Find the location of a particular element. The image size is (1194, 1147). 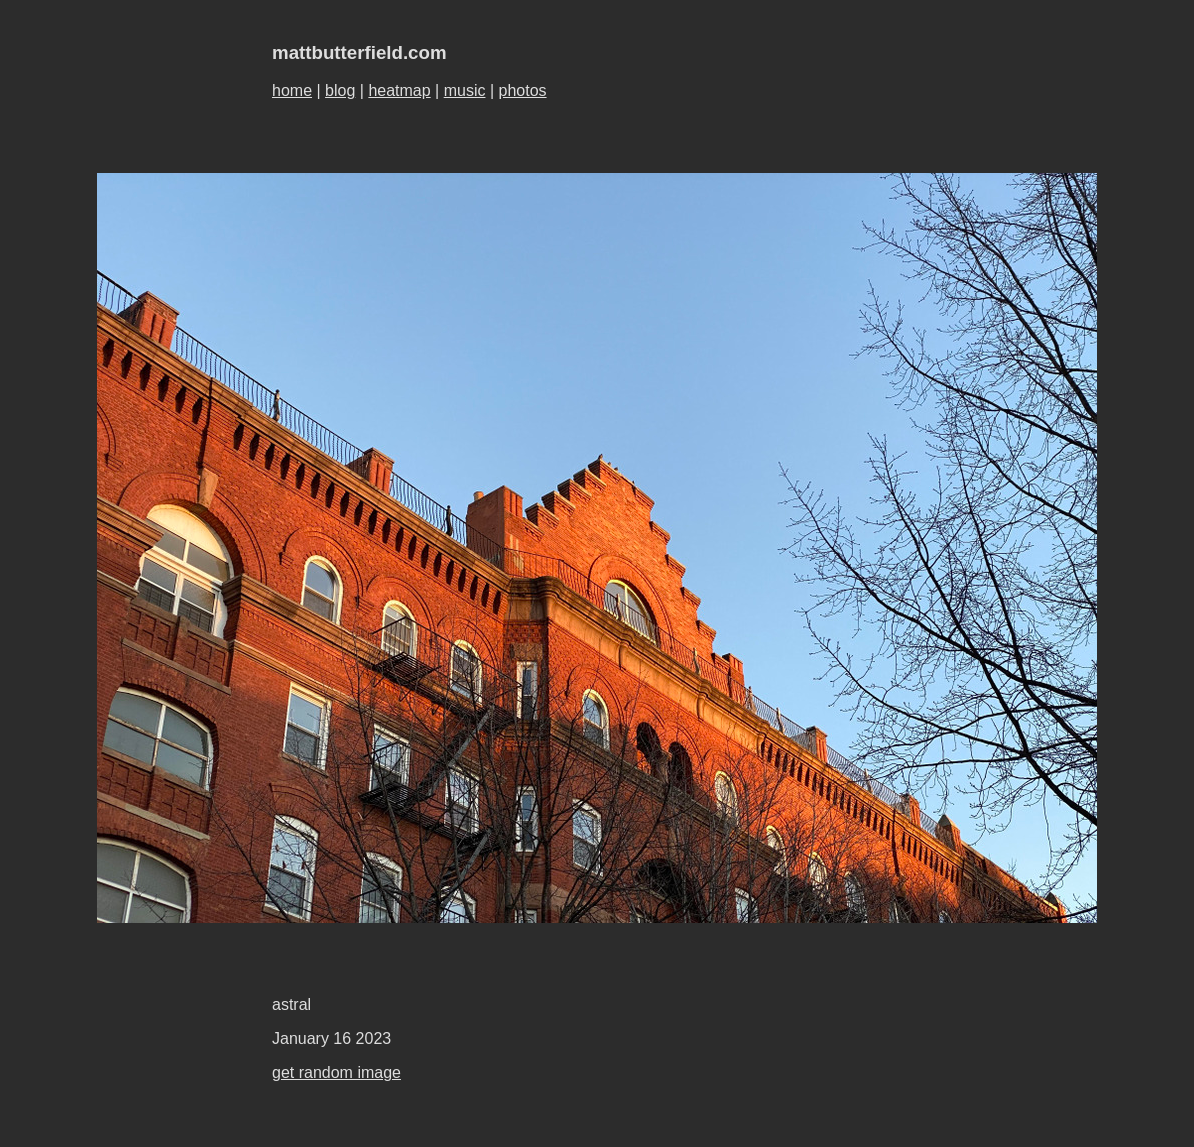

photos is located at coordinates (523, 90).